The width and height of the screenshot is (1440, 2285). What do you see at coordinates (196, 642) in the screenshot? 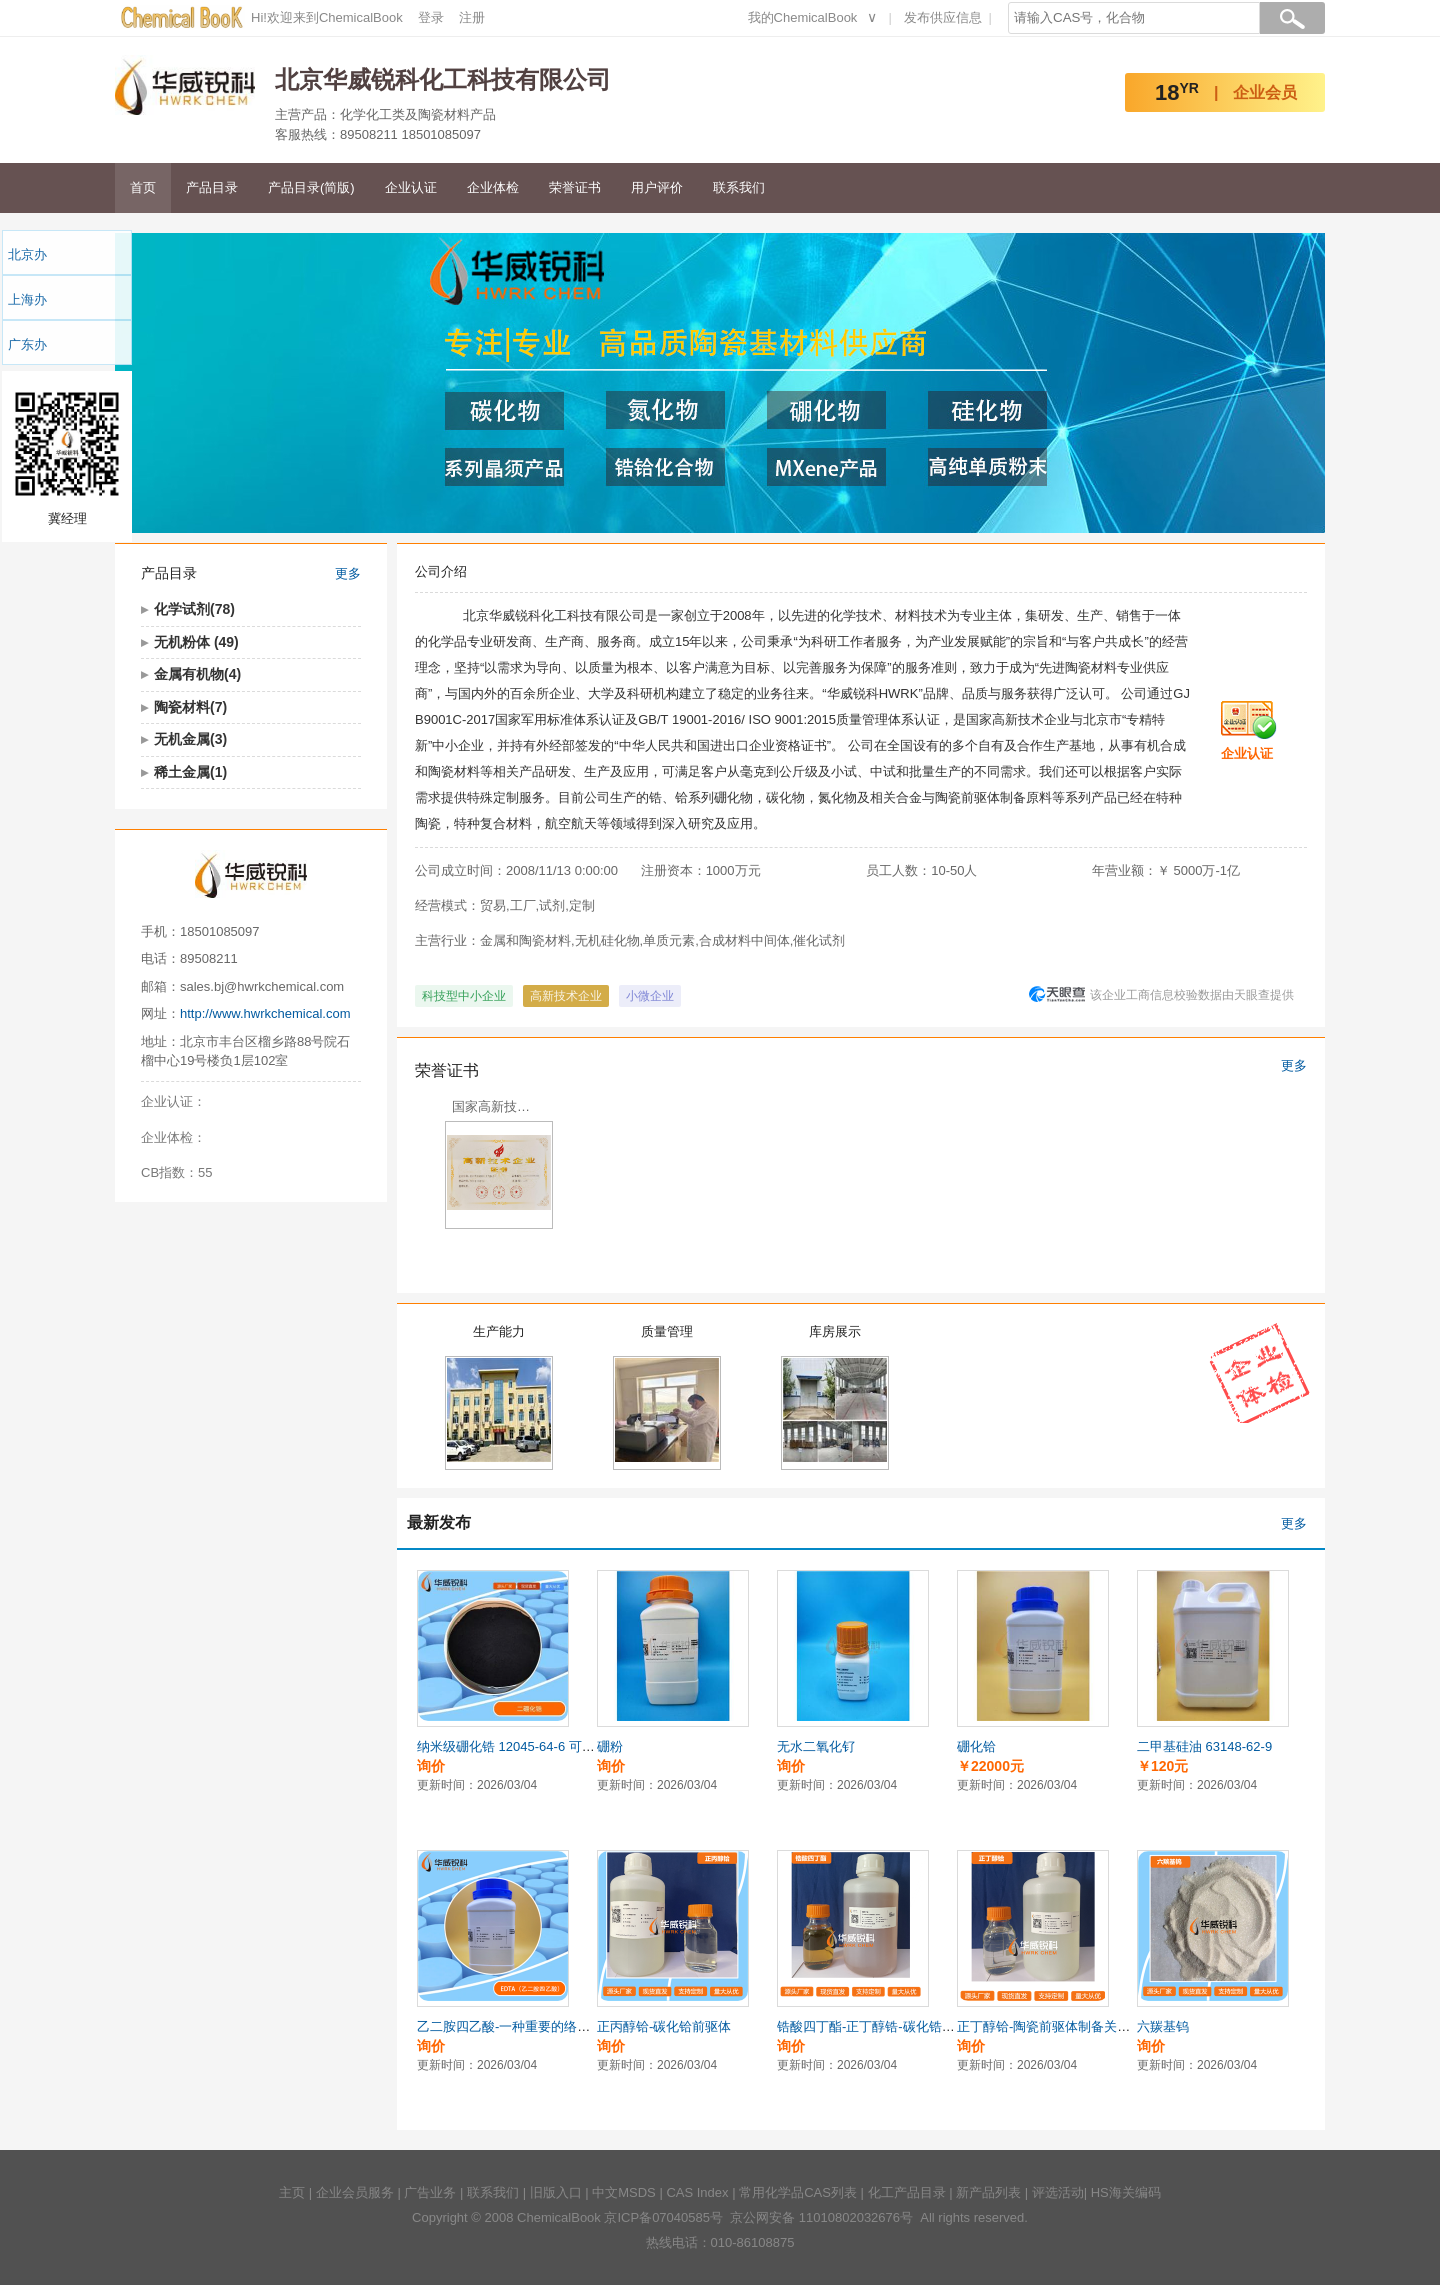
I see `无机粉体 (49)` at bounding box center [196, 642].